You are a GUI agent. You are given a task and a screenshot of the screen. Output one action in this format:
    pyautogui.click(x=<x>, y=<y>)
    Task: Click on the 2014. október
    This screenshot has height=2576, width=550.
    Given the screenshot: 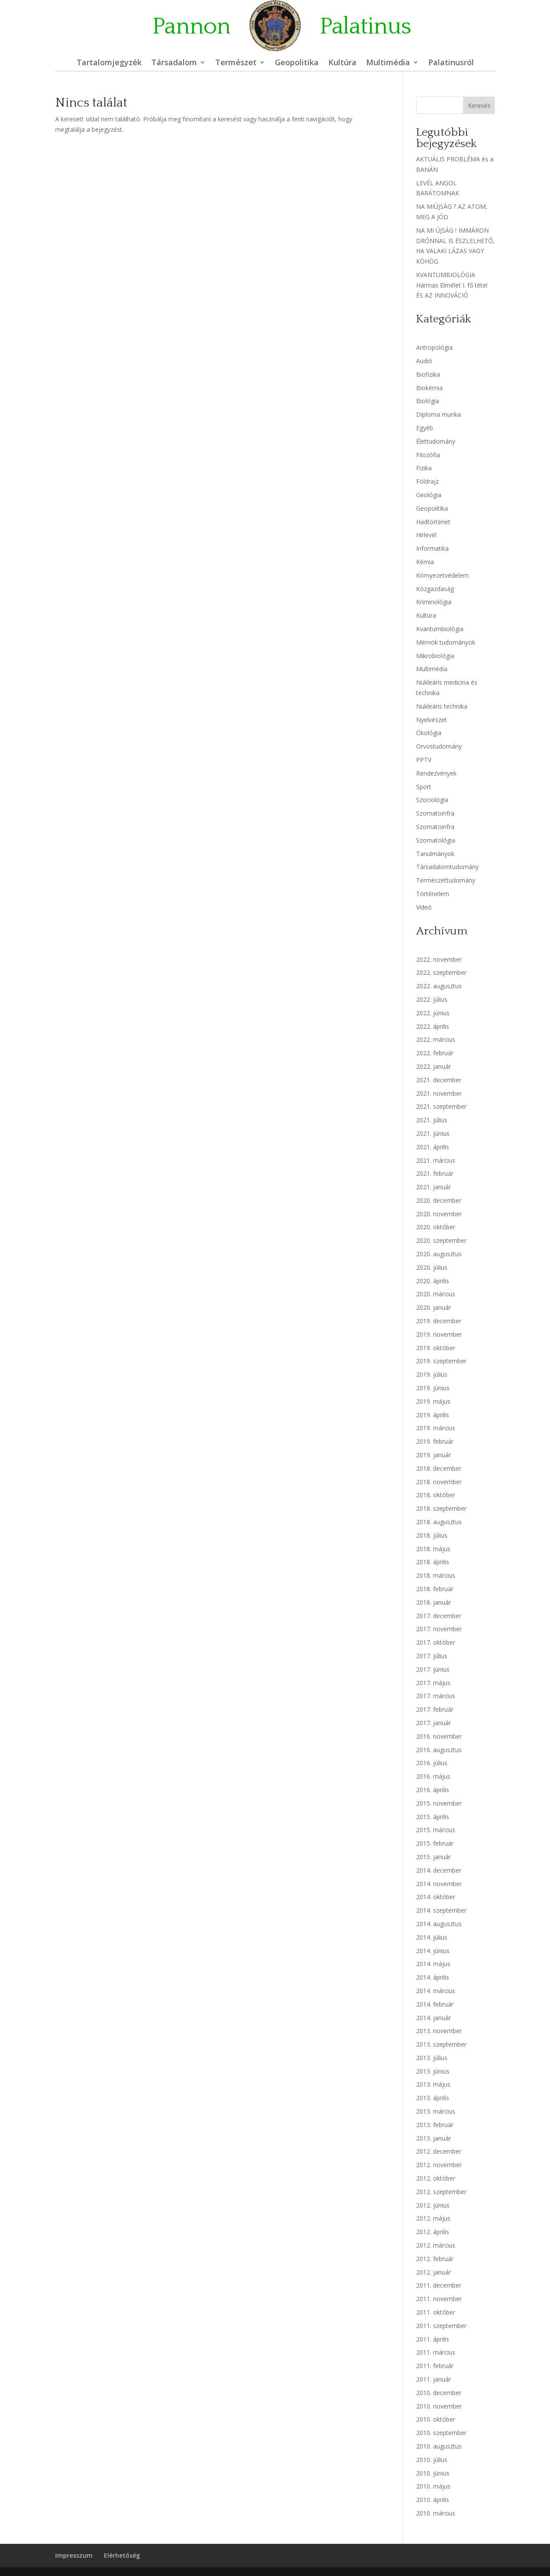 What is the action you would take?
    pyautogui.click(x=435, y=1897)
    